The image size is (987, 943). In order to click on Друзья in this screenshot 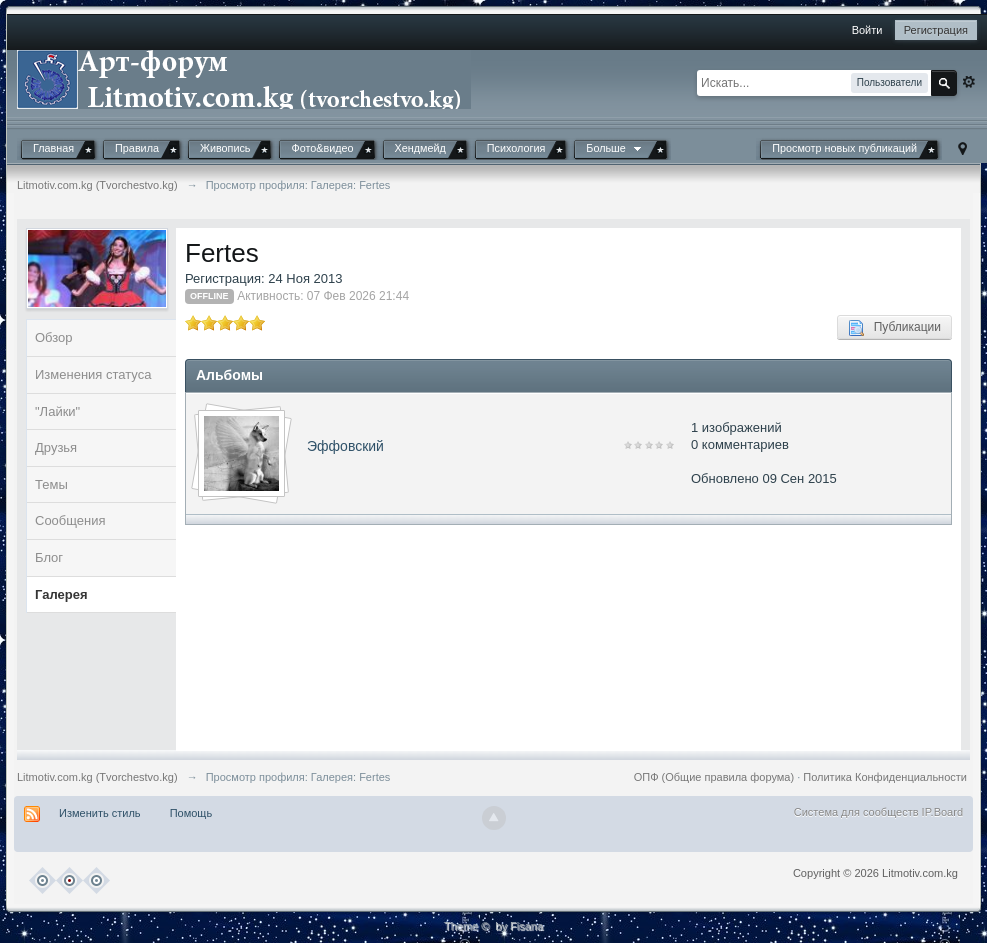, I will do `click(56, 447)`.